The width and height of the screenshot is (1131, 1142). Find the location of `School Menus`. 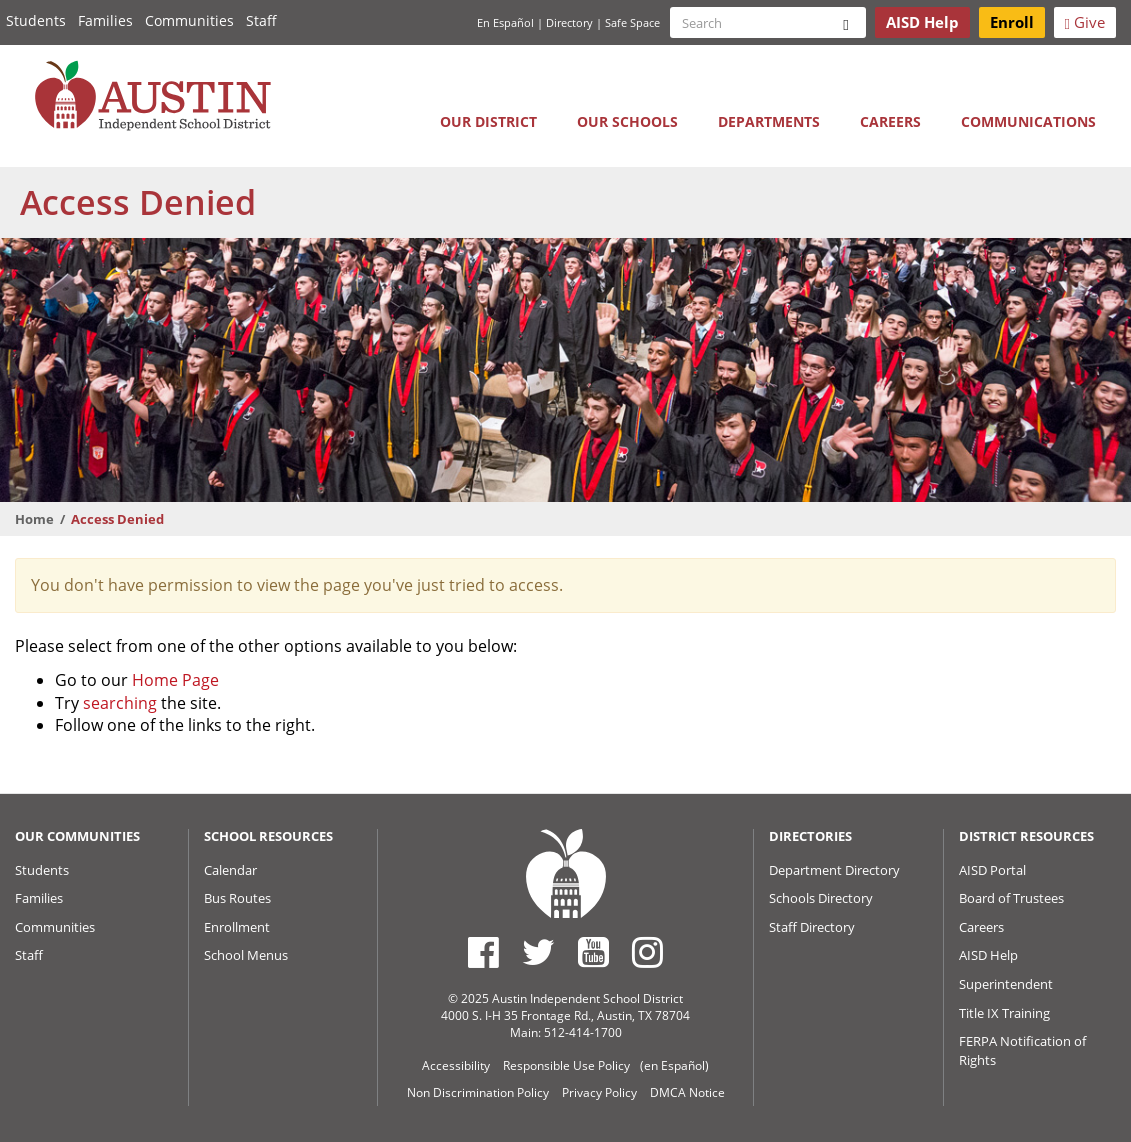

School Menus is located at coordinates (246, 955).